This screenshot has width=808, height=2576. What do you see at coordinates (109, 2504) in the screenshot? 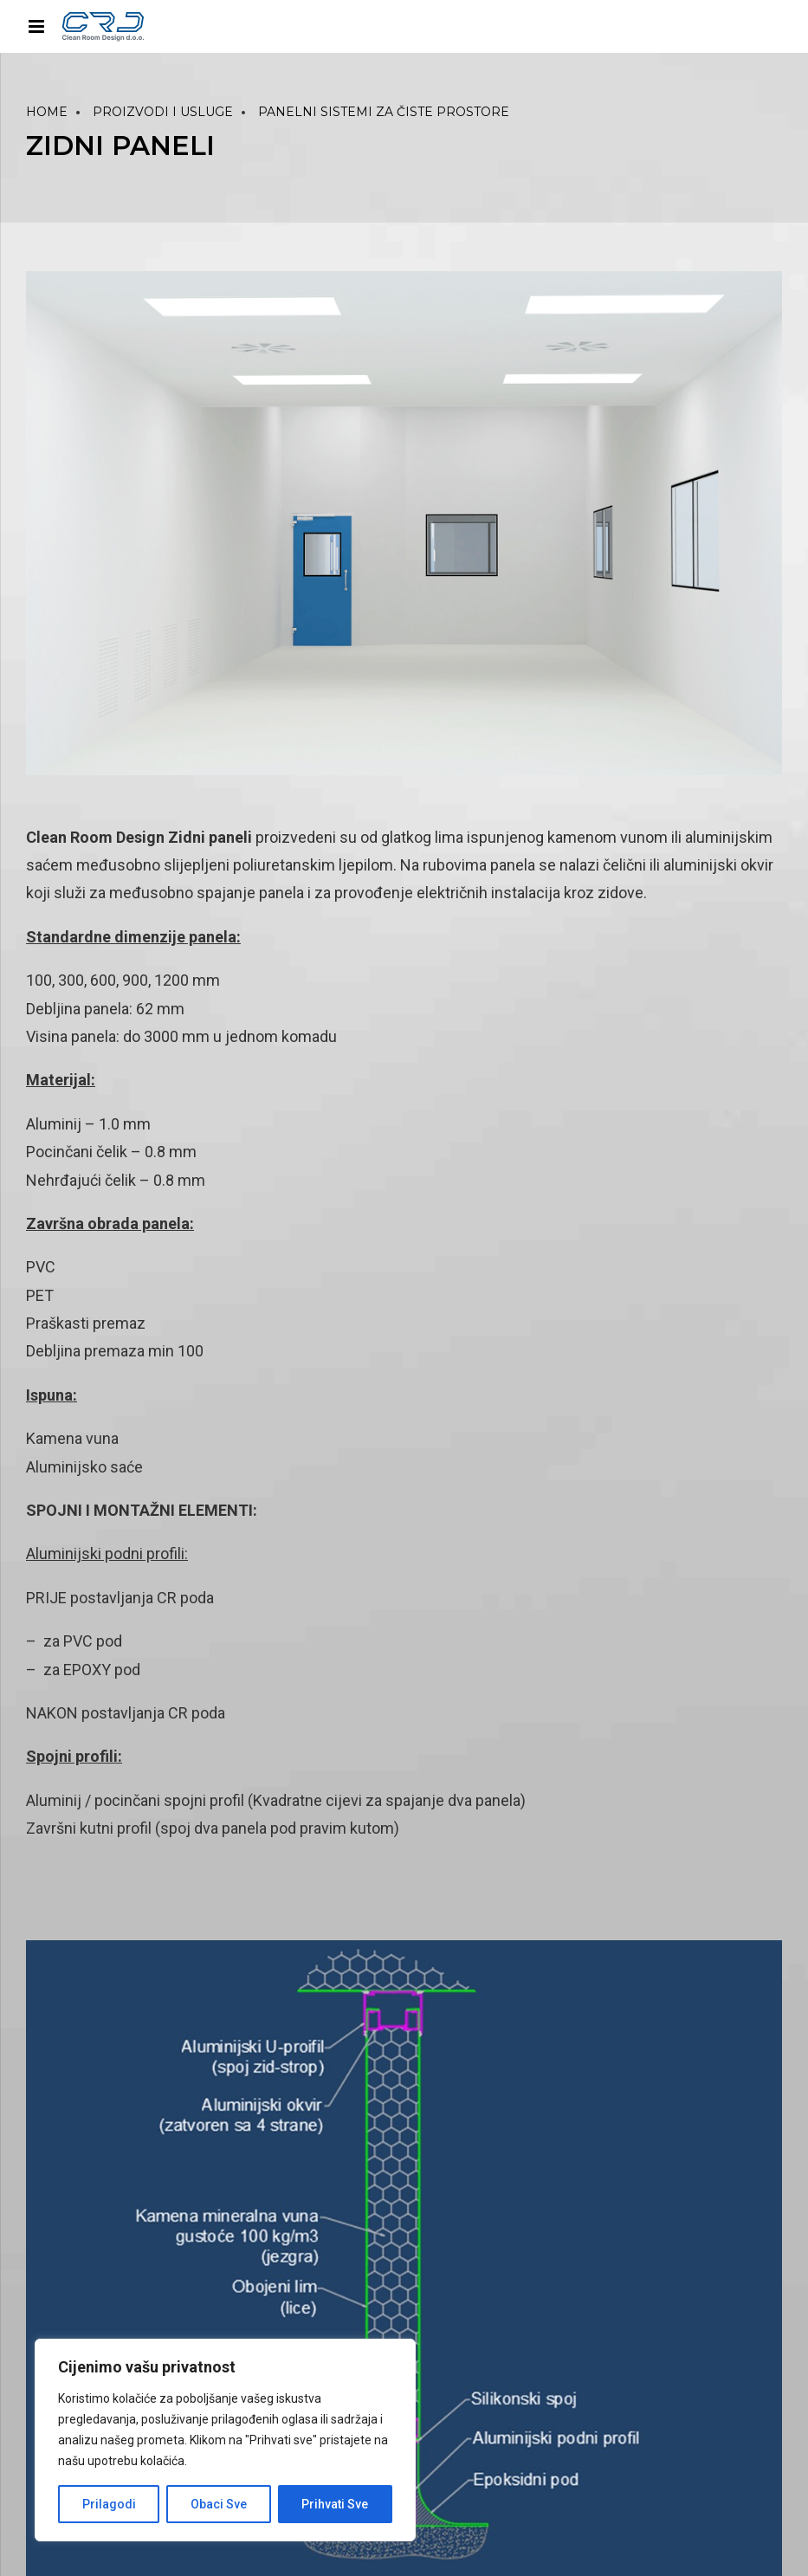
I see `Prilagodi` at bounding box center [109, 2504].